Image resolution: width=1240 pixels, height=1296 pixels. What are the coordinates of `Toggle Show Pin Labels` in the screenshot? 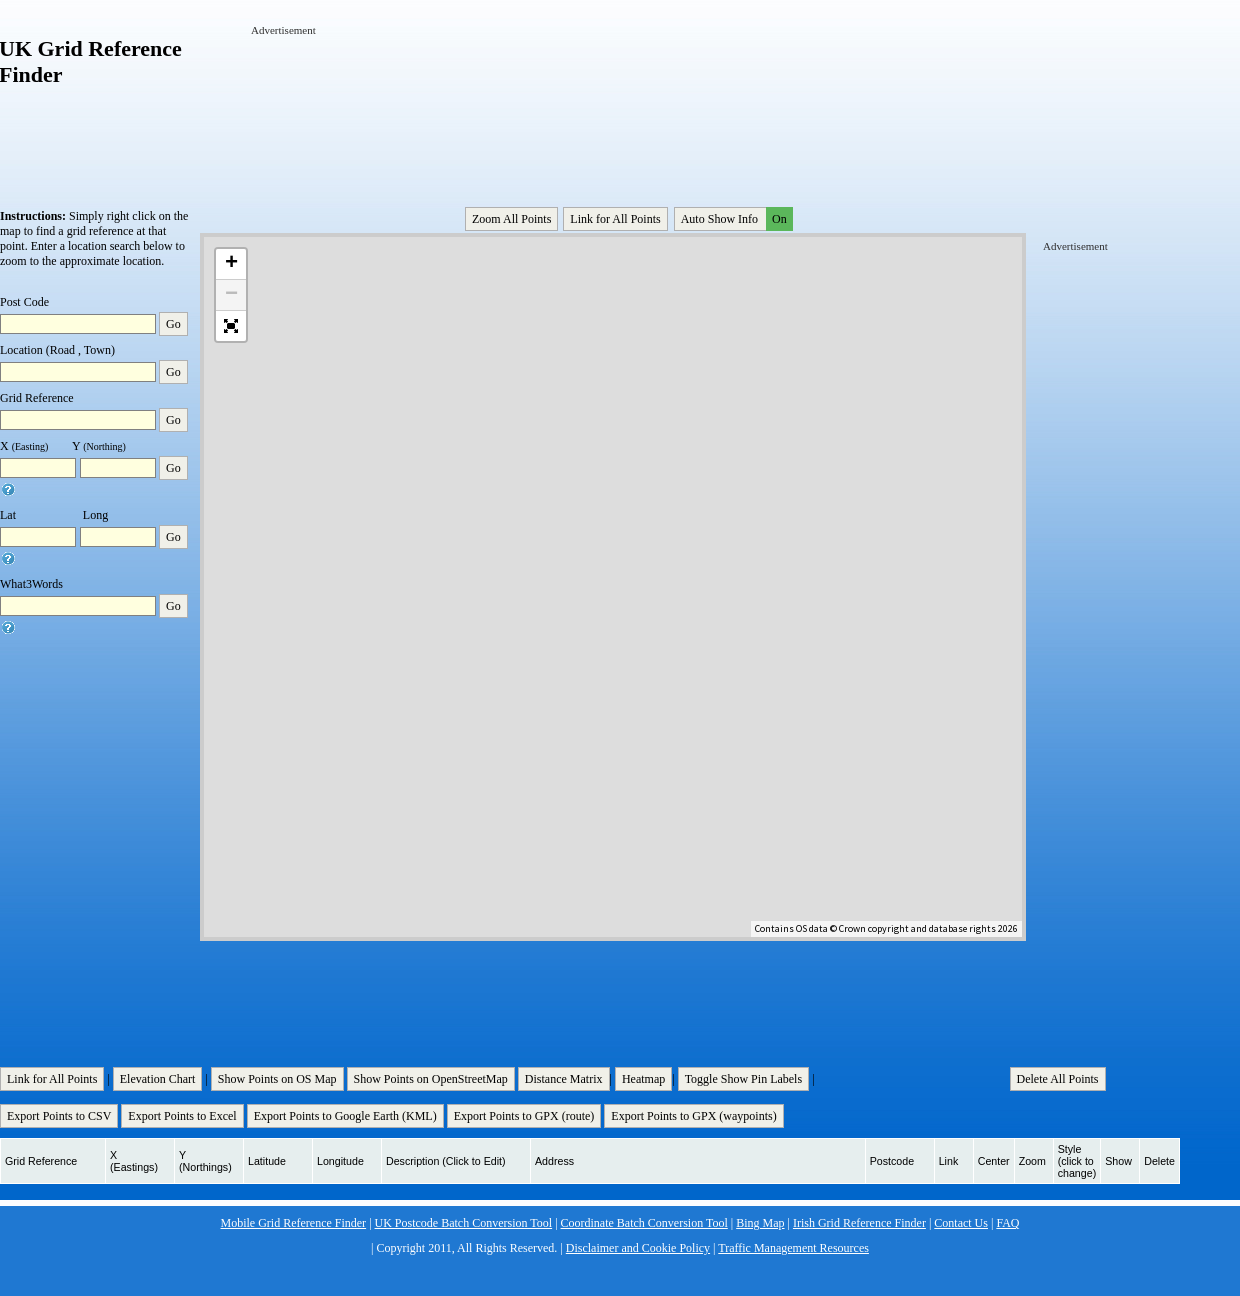 It's located at (744, 1079).